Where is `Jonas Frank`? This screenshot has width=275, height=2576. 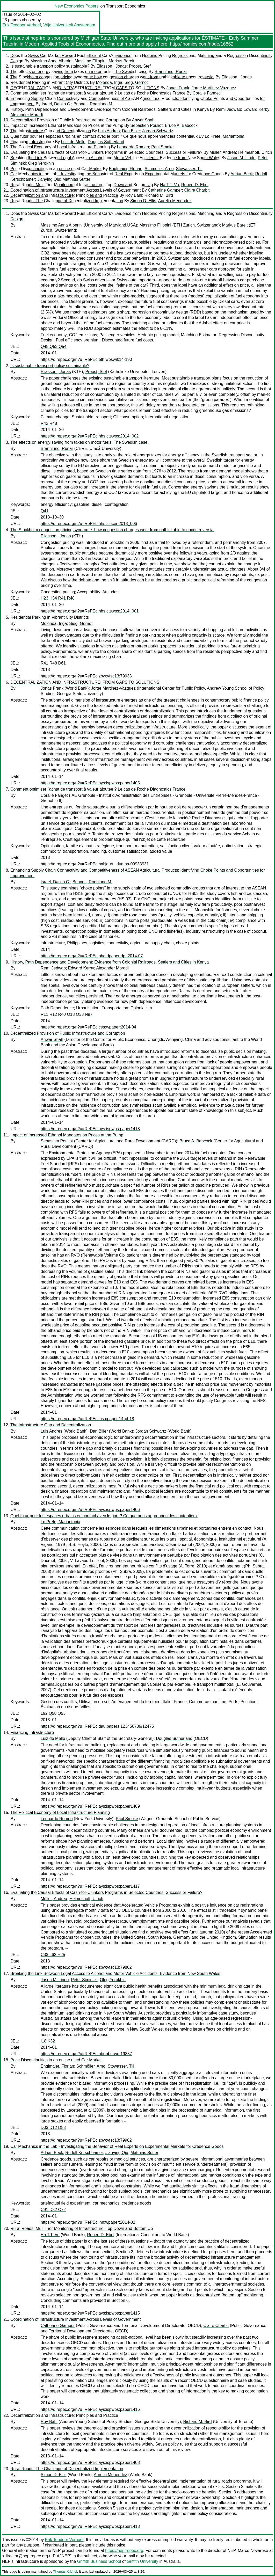
Jonas Frank is located at coordinates (178, 88).